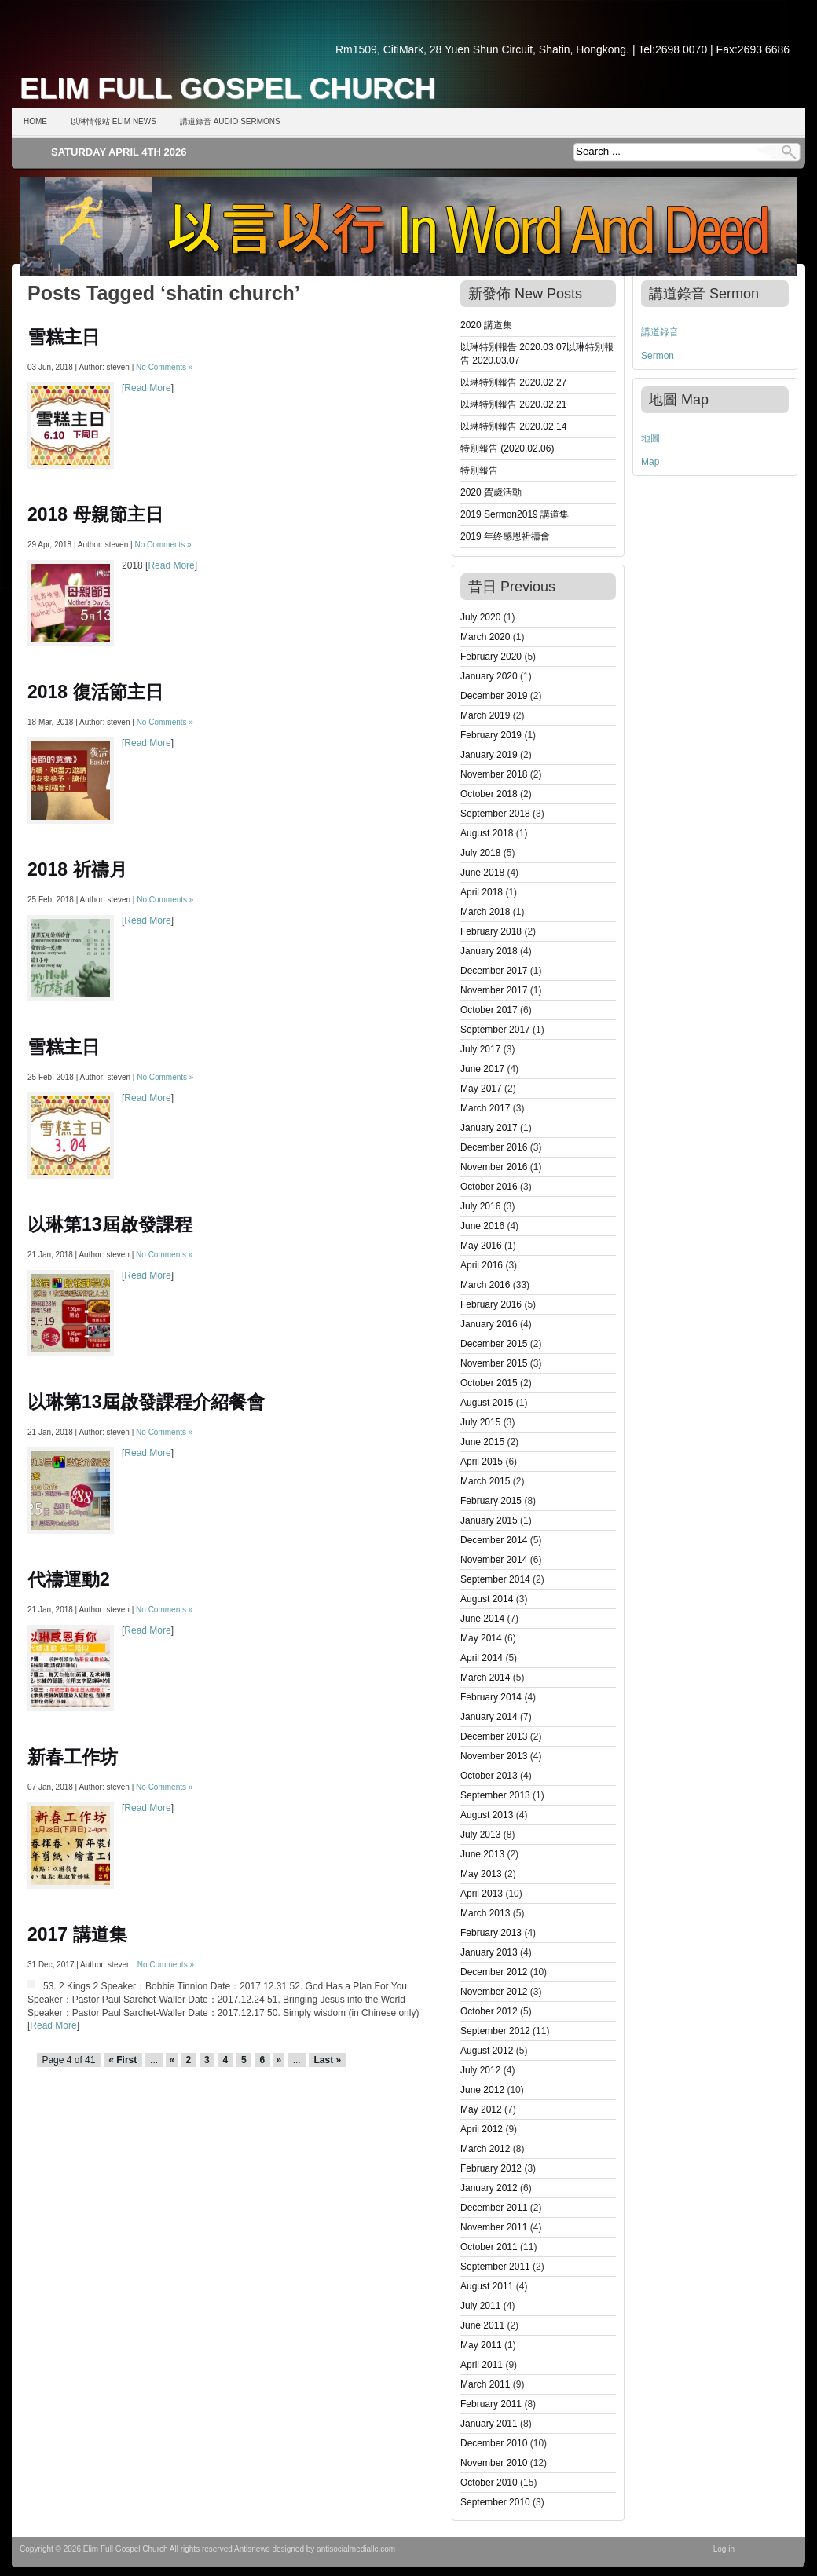 This screenshot has width=817, height=2576. I want to click on November 2017, so click(493, 990).